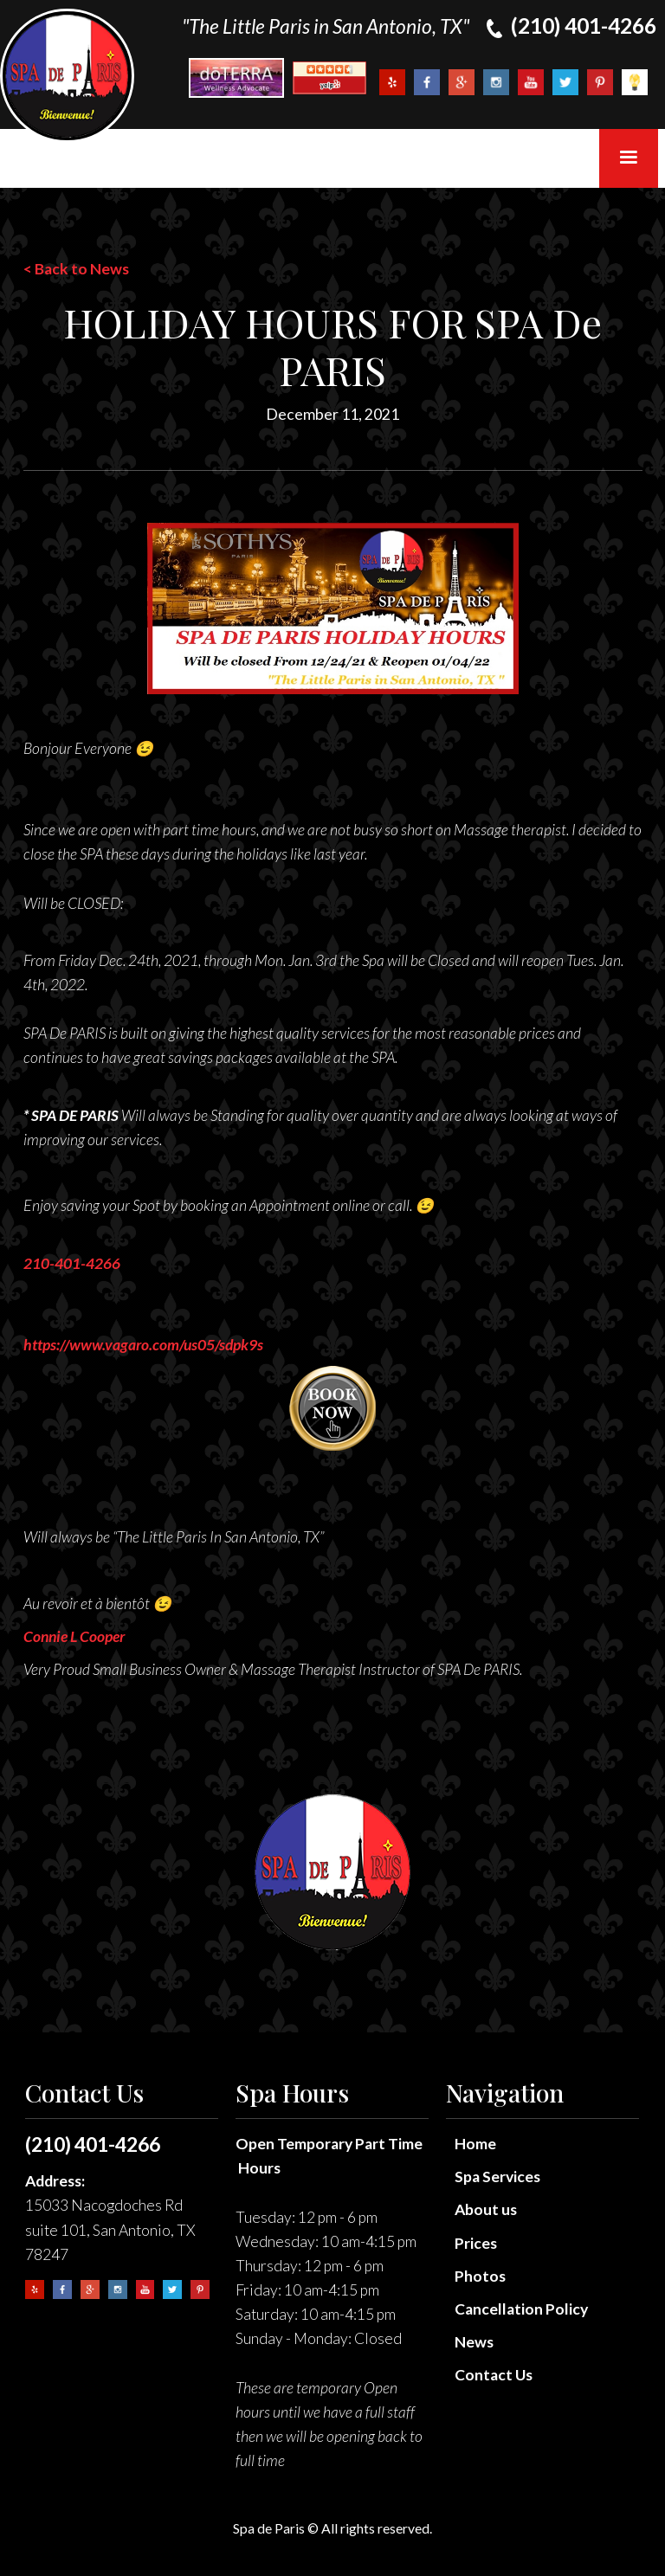  Describe the element at coordinates (475, 2144) in the screenshot. I see `Home` at that location.